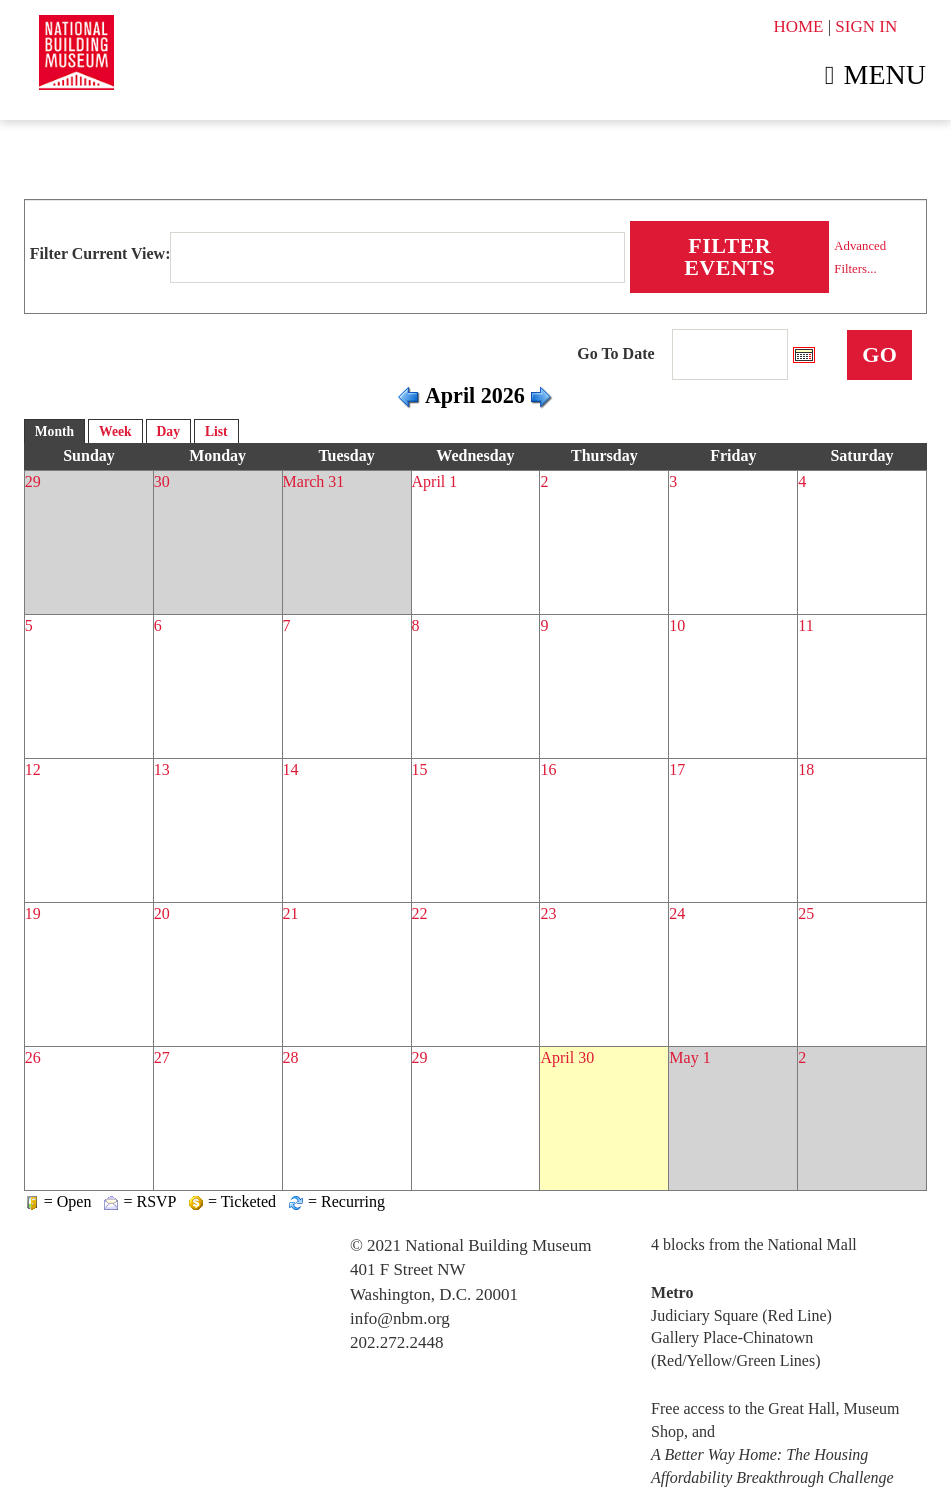 This screenshot has width=951, height=1512. What do you see at coordinates (866, 26) in the screenshot?
I see `SIGN IN` at bounding box center [866, 26].